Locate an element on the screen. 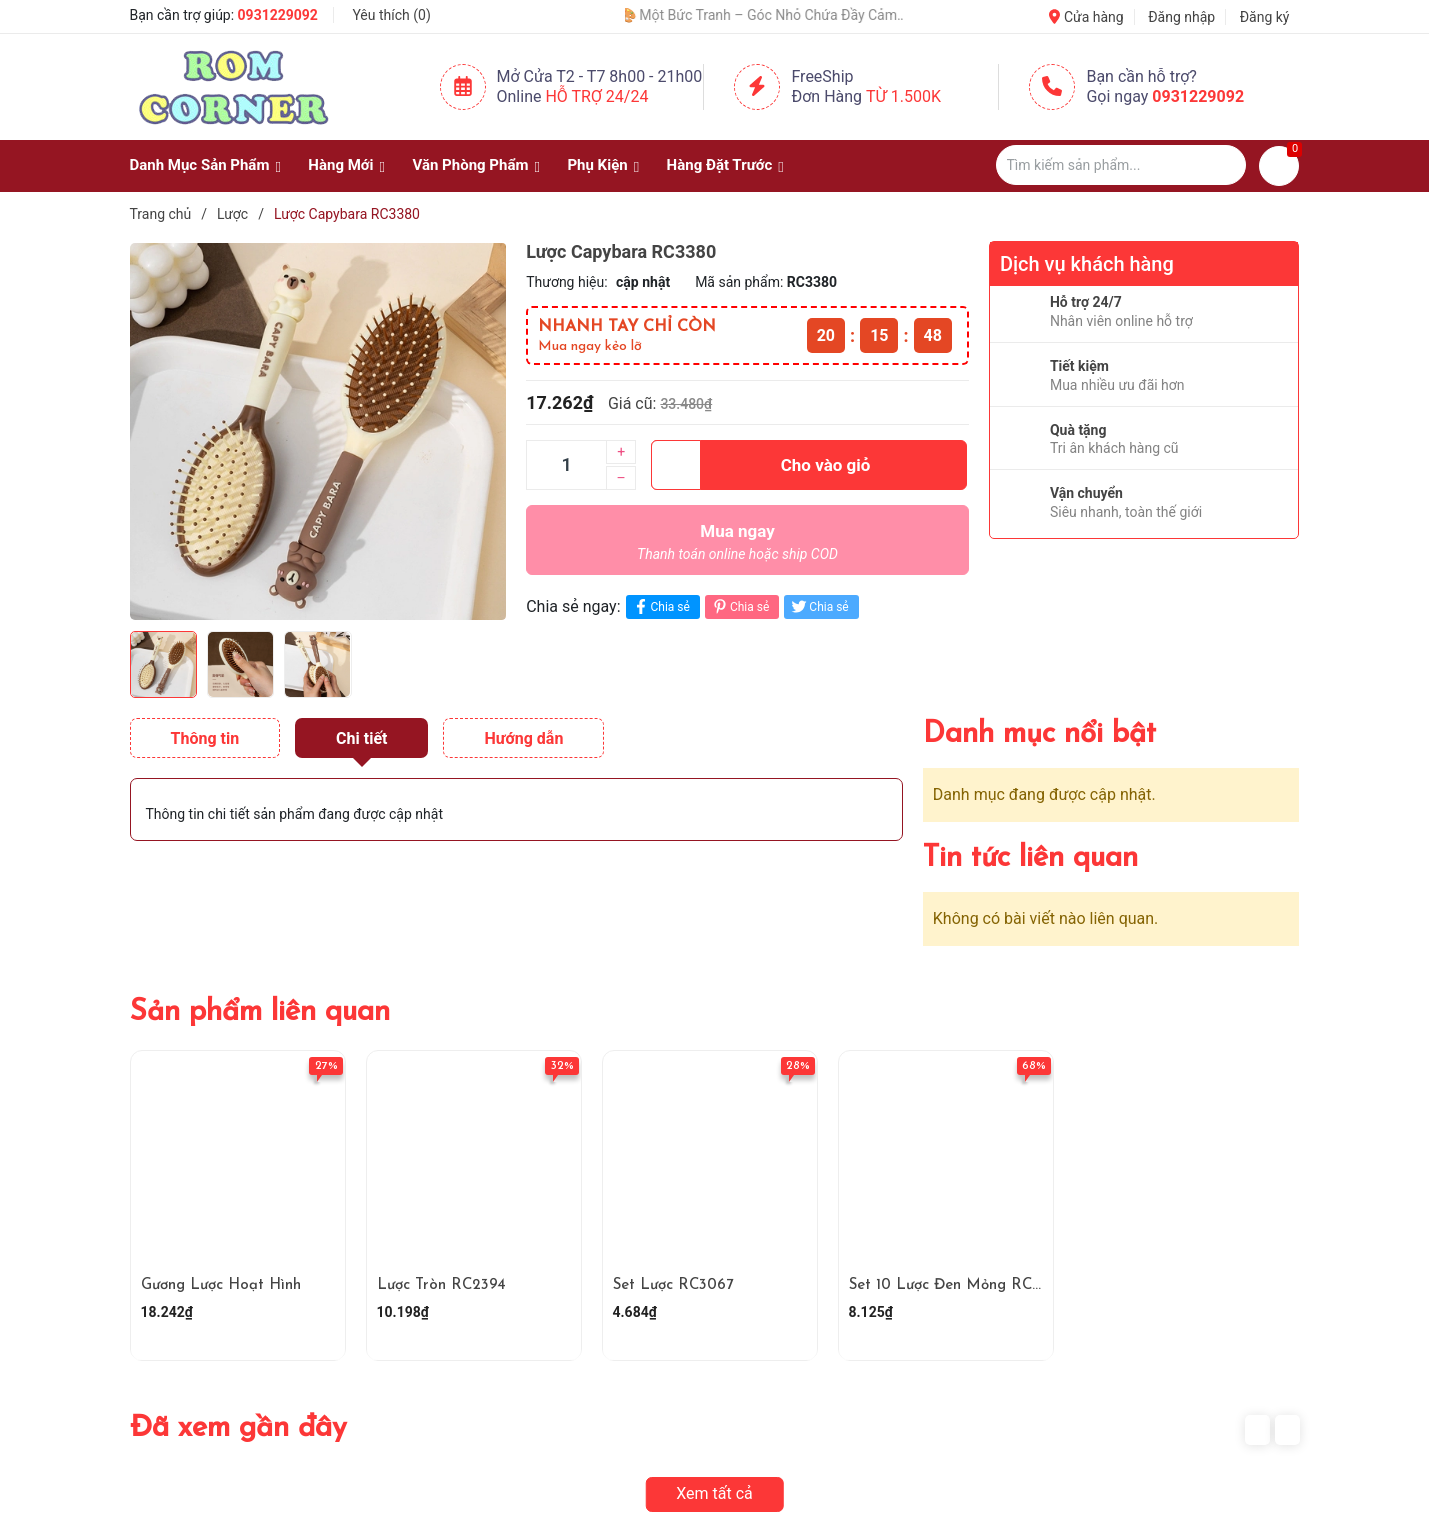  Cho vào giỏ is located at coordinates (760, 465).